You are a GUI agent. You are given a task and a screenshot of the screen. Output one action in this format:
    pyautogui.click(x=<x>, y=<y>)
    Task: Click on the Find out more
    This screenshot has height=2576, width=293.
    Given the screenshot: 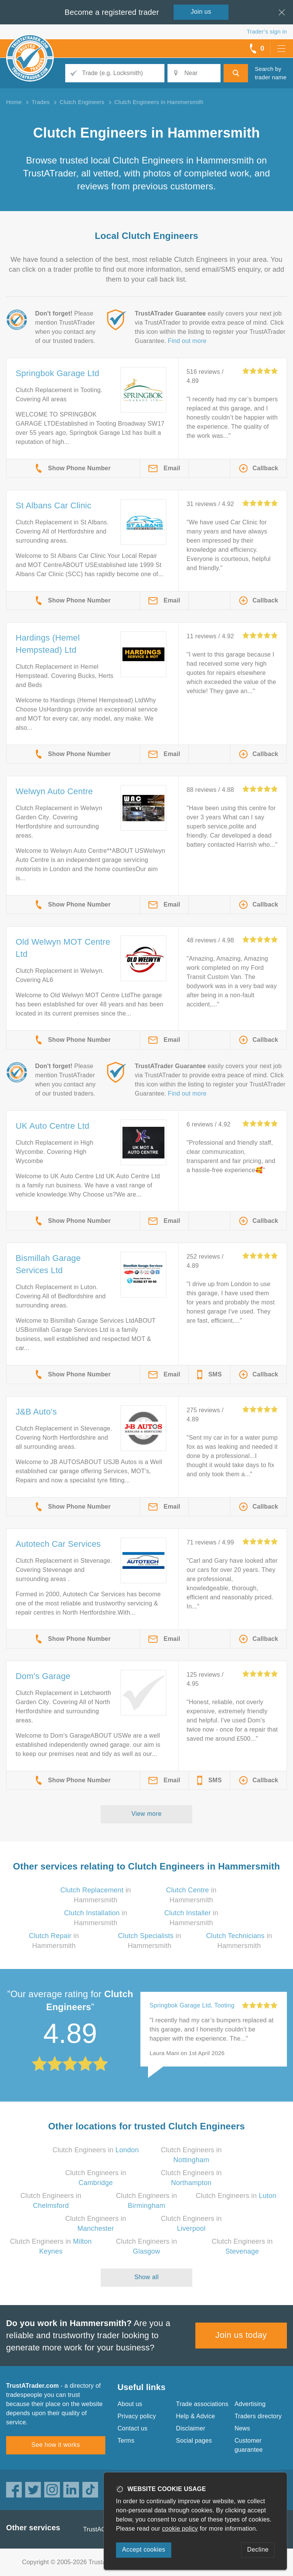 What is the action you would take?
    pyautogui.click(x=187, y=341)
    